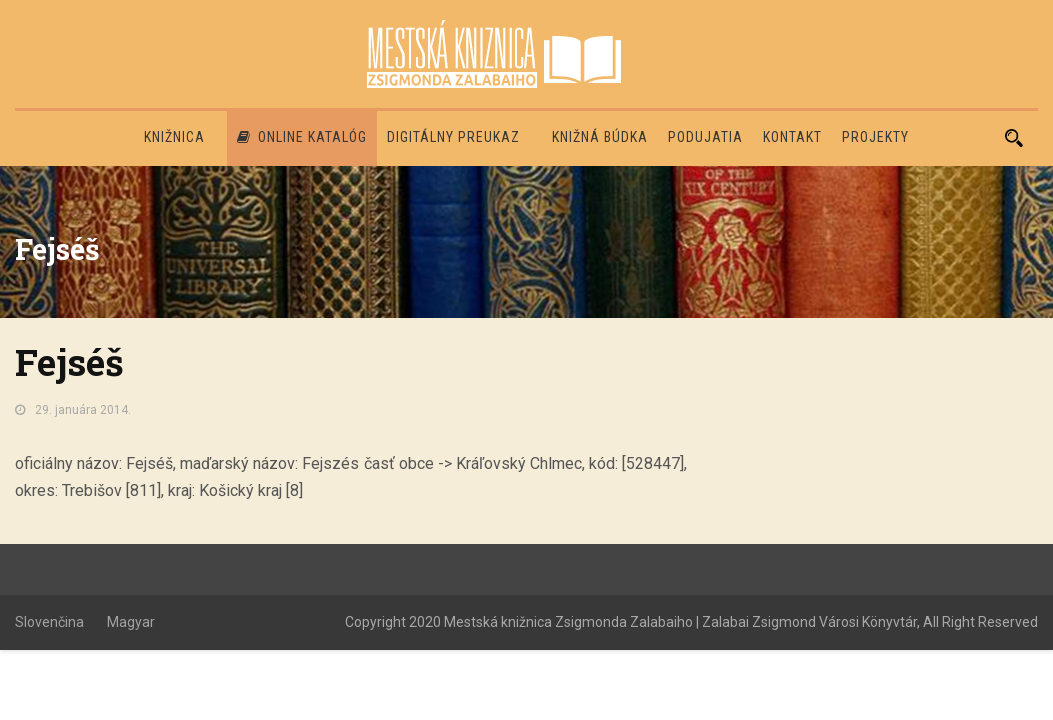 The image size is (1053, 720). Describe the element at coordinates (302, 137) in the screenshot. I see `Online katalóg` at that location.